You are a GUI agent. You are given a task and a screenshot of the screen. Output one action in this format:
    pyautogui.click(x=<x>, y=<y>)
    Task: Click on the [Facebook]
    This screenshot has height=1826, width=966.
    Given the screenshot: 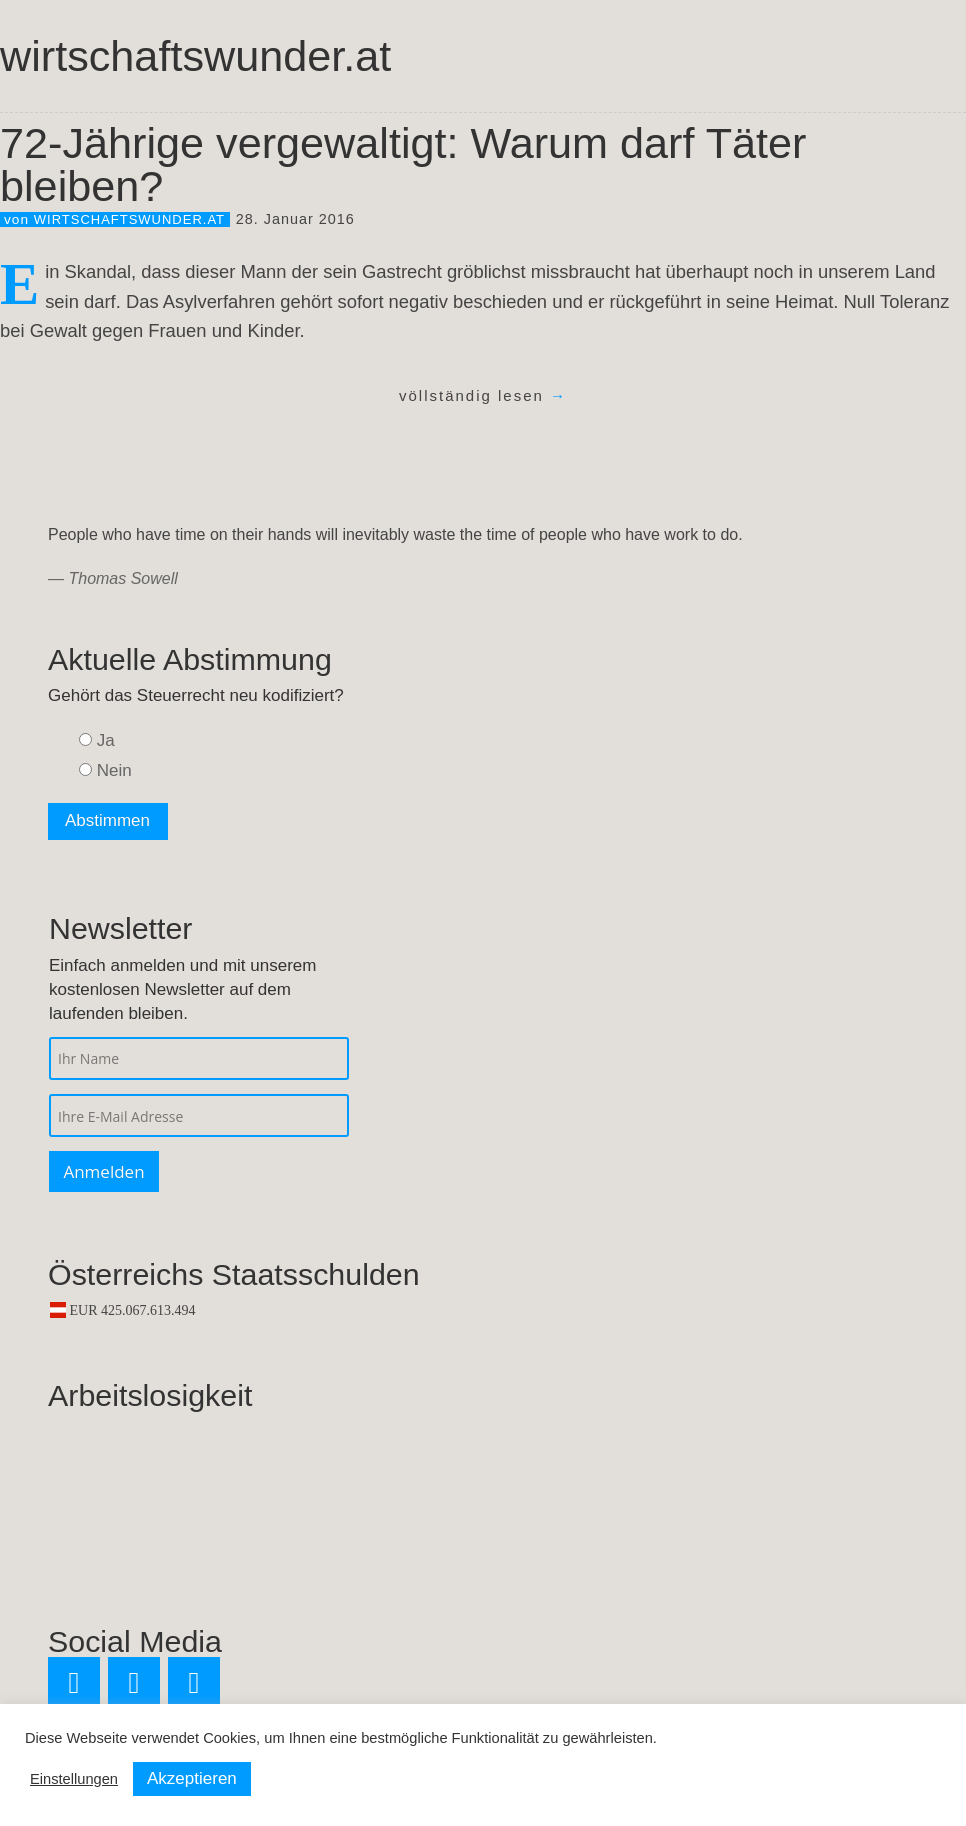 What is the action you would take?
    pyautogui.click(x=134, y=1683)
    